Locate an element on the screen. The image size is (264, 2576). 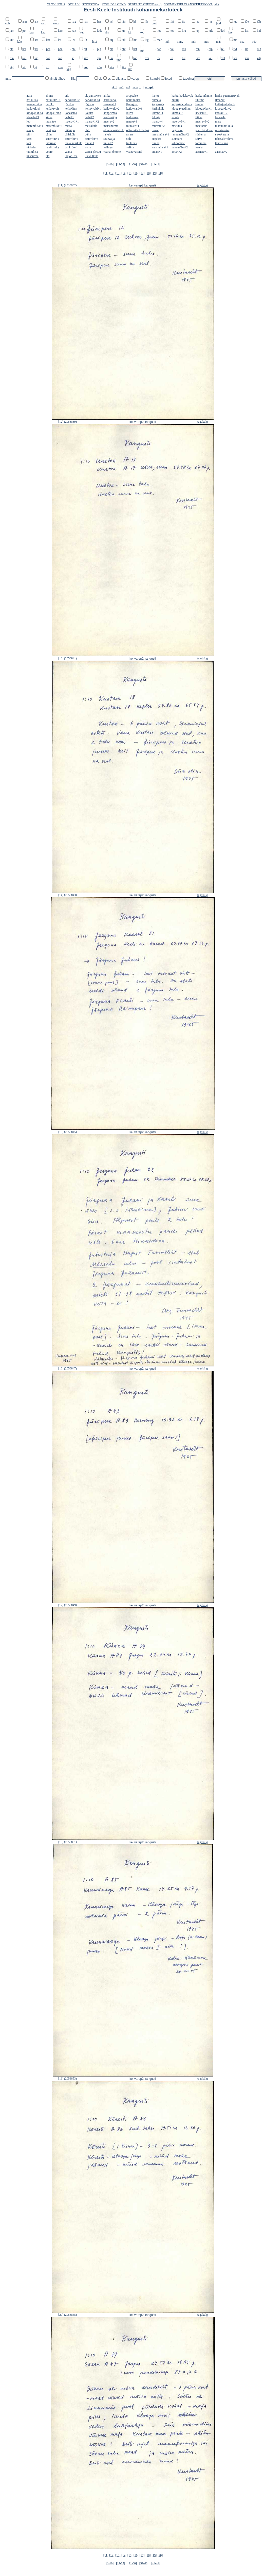
KOGUDE LOEND is located at coordinates (114, 4).